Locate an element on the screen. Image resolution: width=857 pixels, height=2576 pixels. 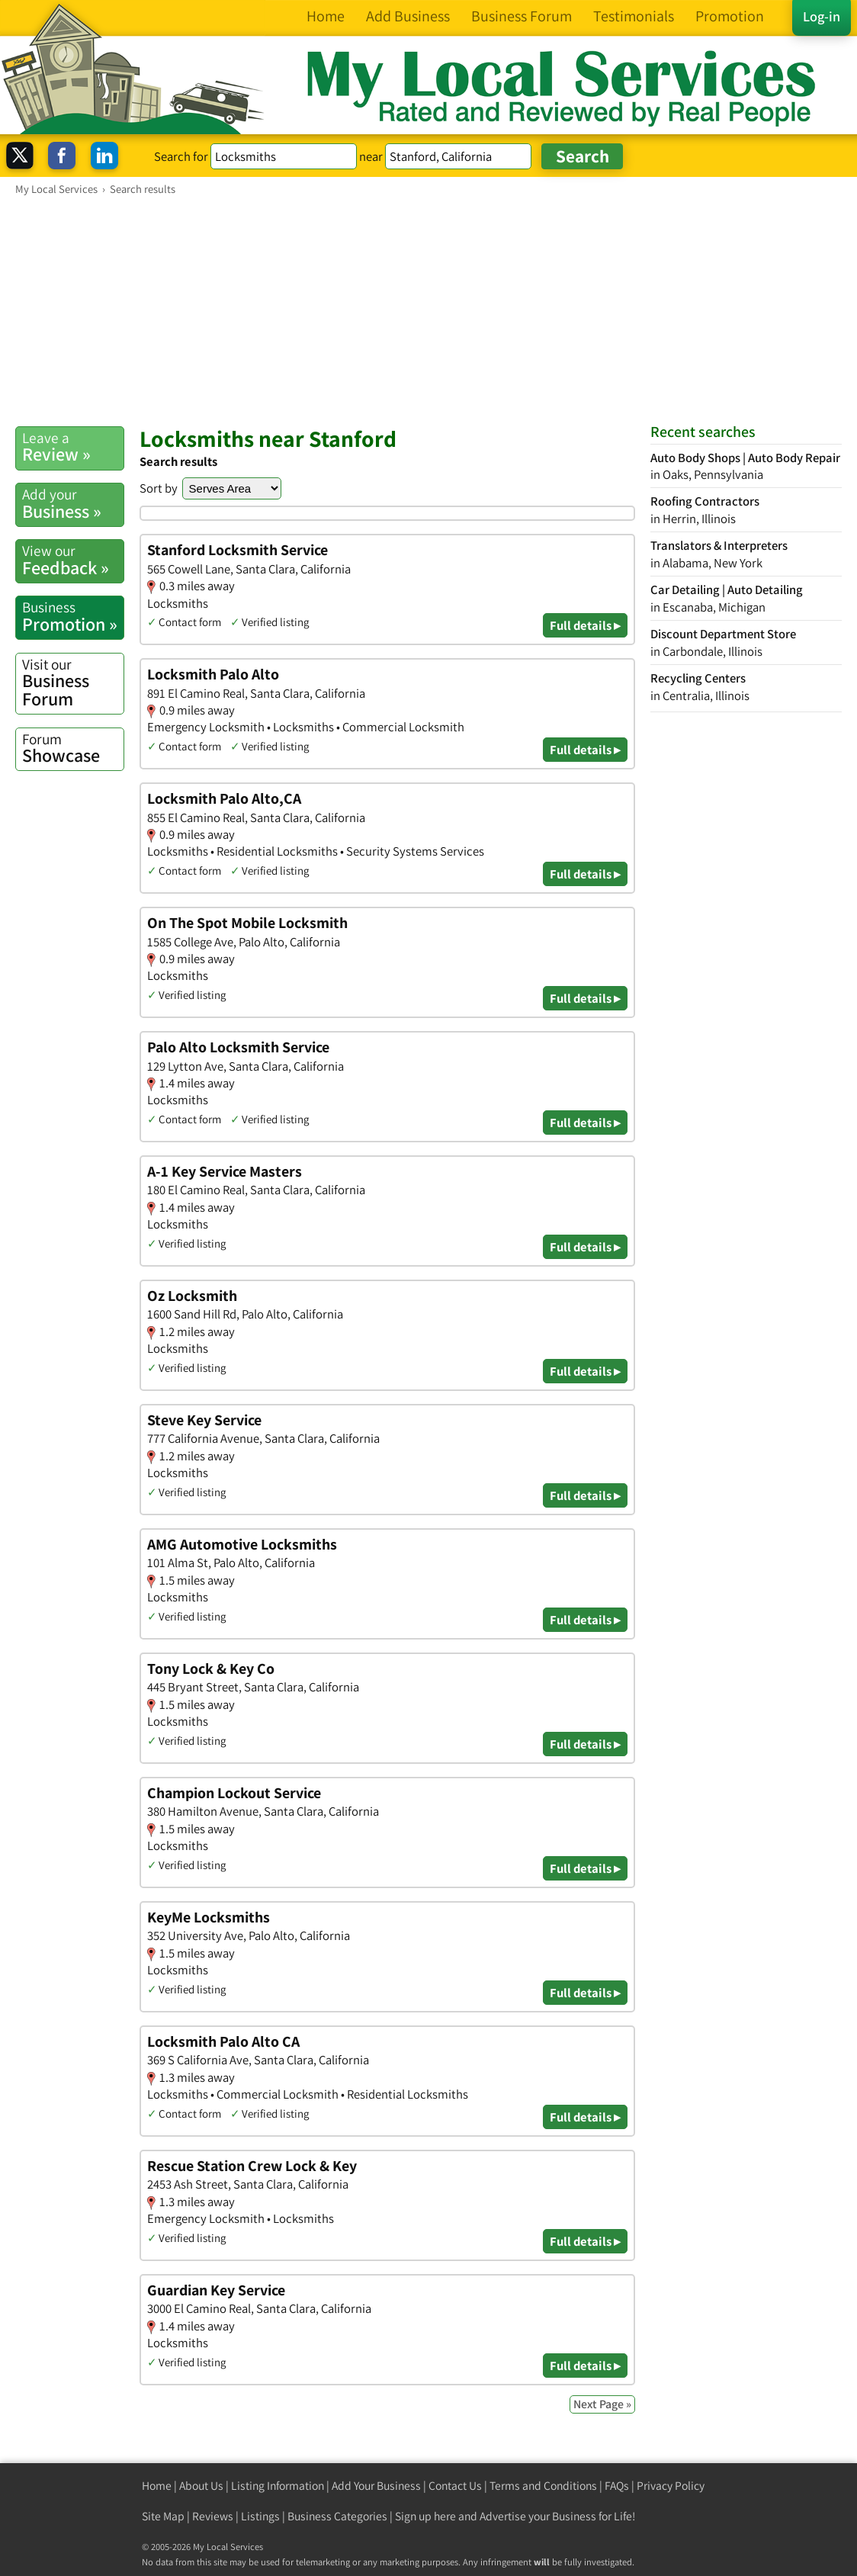
Home is located at coordinates (157, 2485).